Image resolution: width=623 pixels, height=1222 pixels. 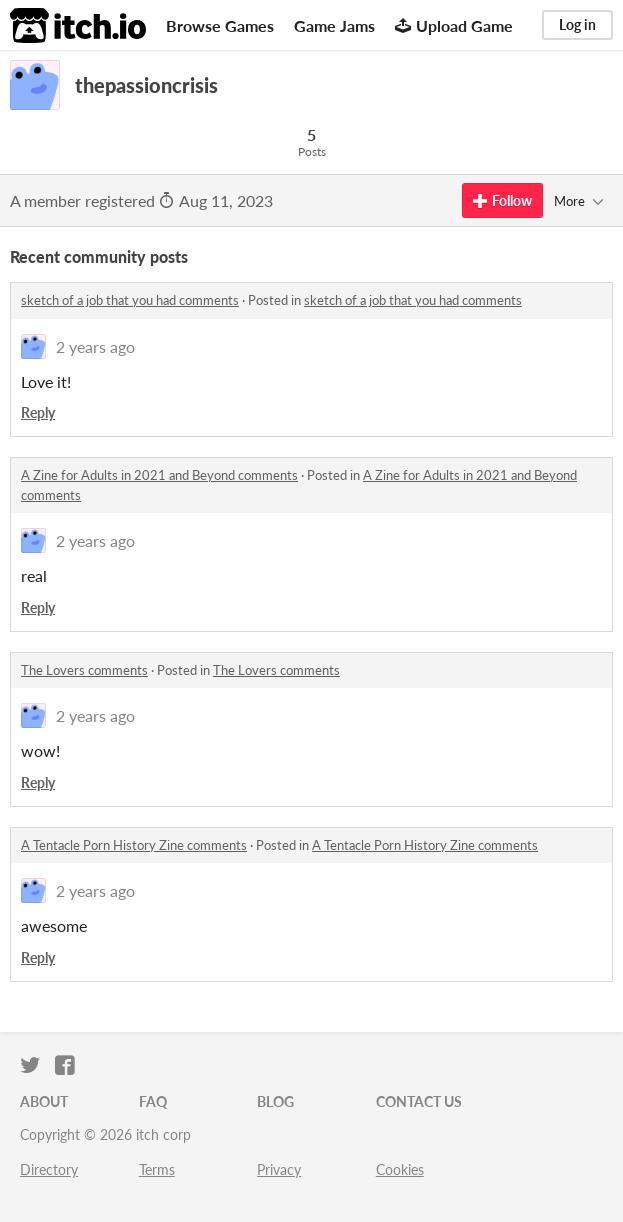 I want to click on The Lovers comments, so click(x=84, y=670).